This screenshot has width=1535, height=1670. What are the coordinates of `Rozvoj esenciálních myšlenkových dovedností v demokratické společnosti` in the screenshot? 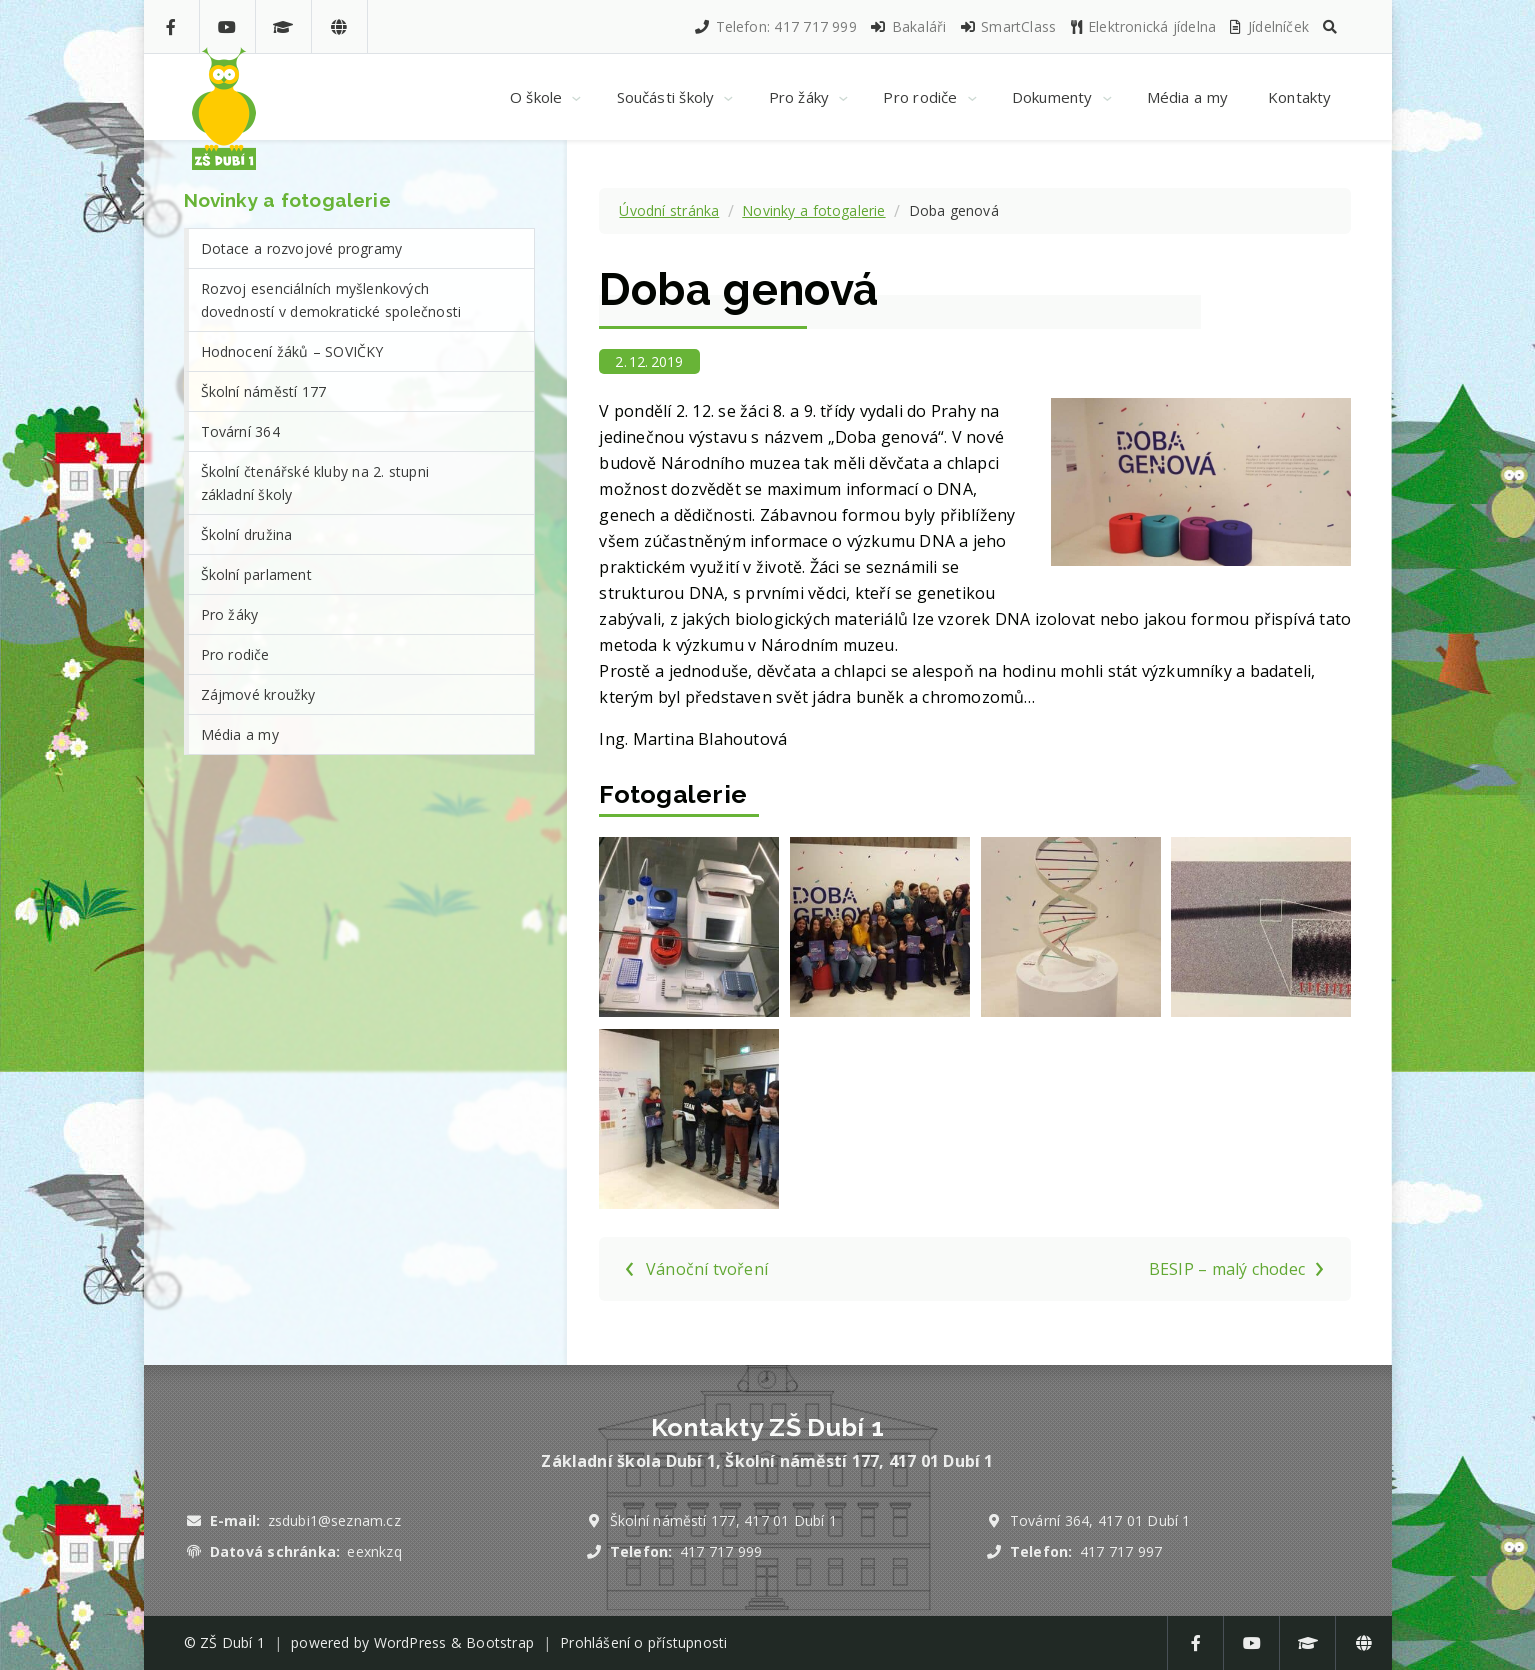 It's located at (331, 300).